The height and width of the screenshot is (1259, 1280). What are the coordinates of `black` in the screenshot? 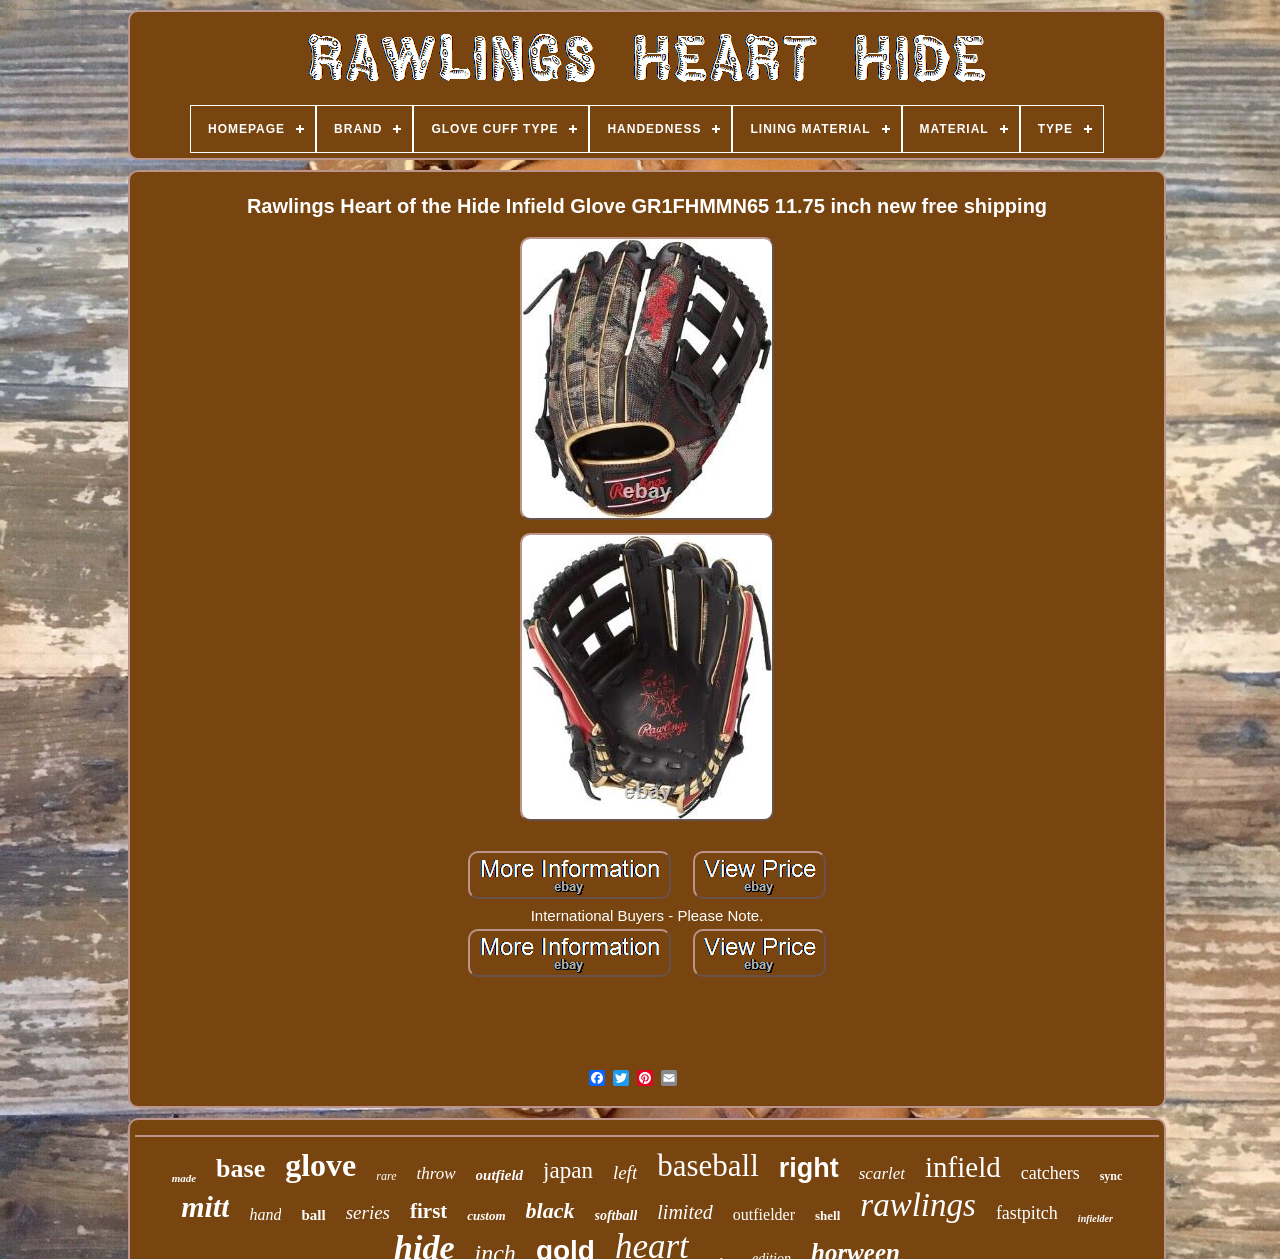 It's located at (550, 1210).